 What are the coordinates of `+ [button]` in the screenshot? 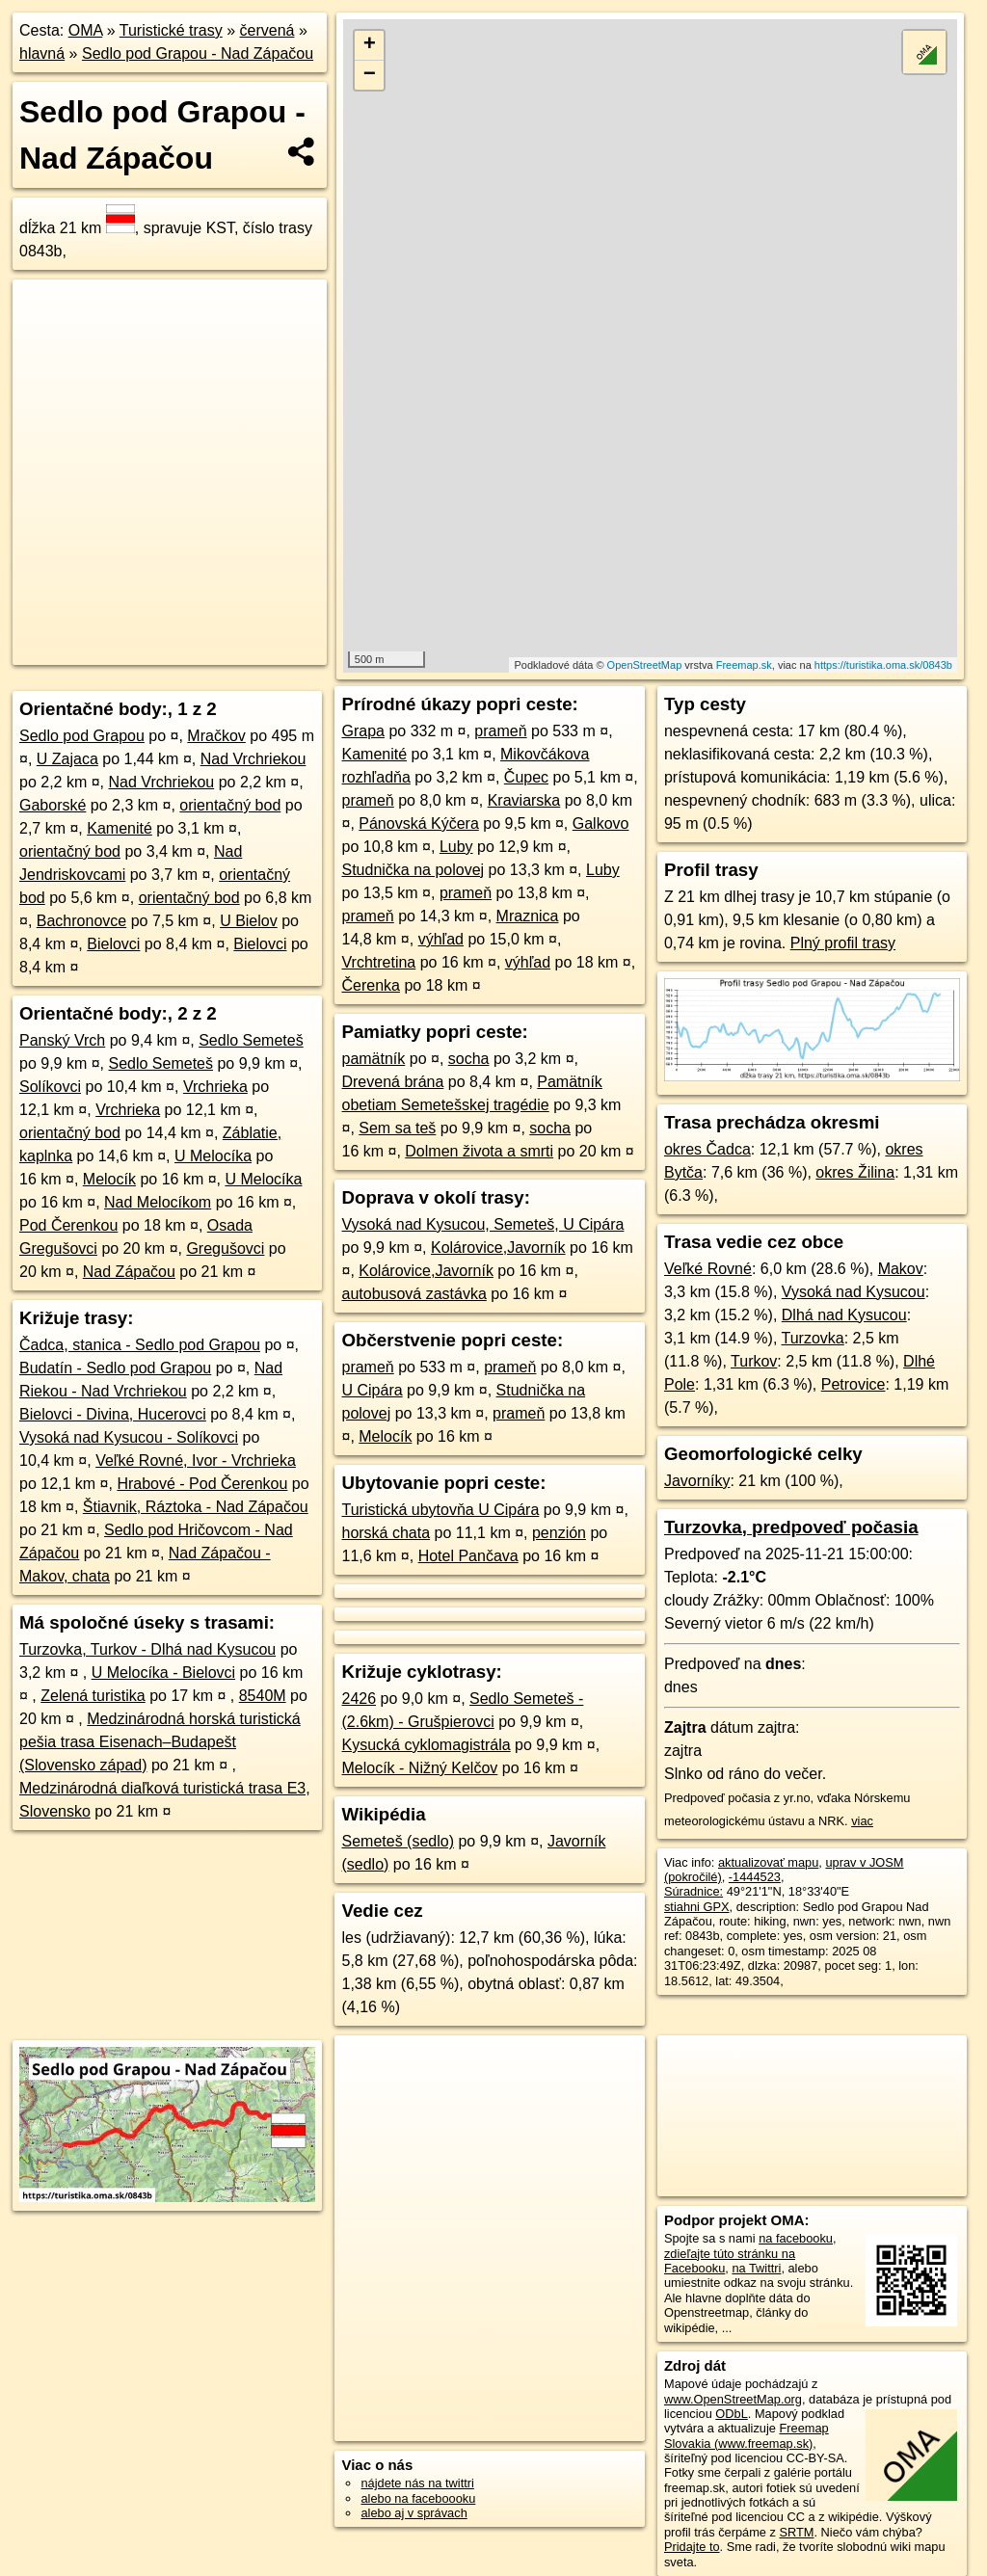 It's located at (369, 45).